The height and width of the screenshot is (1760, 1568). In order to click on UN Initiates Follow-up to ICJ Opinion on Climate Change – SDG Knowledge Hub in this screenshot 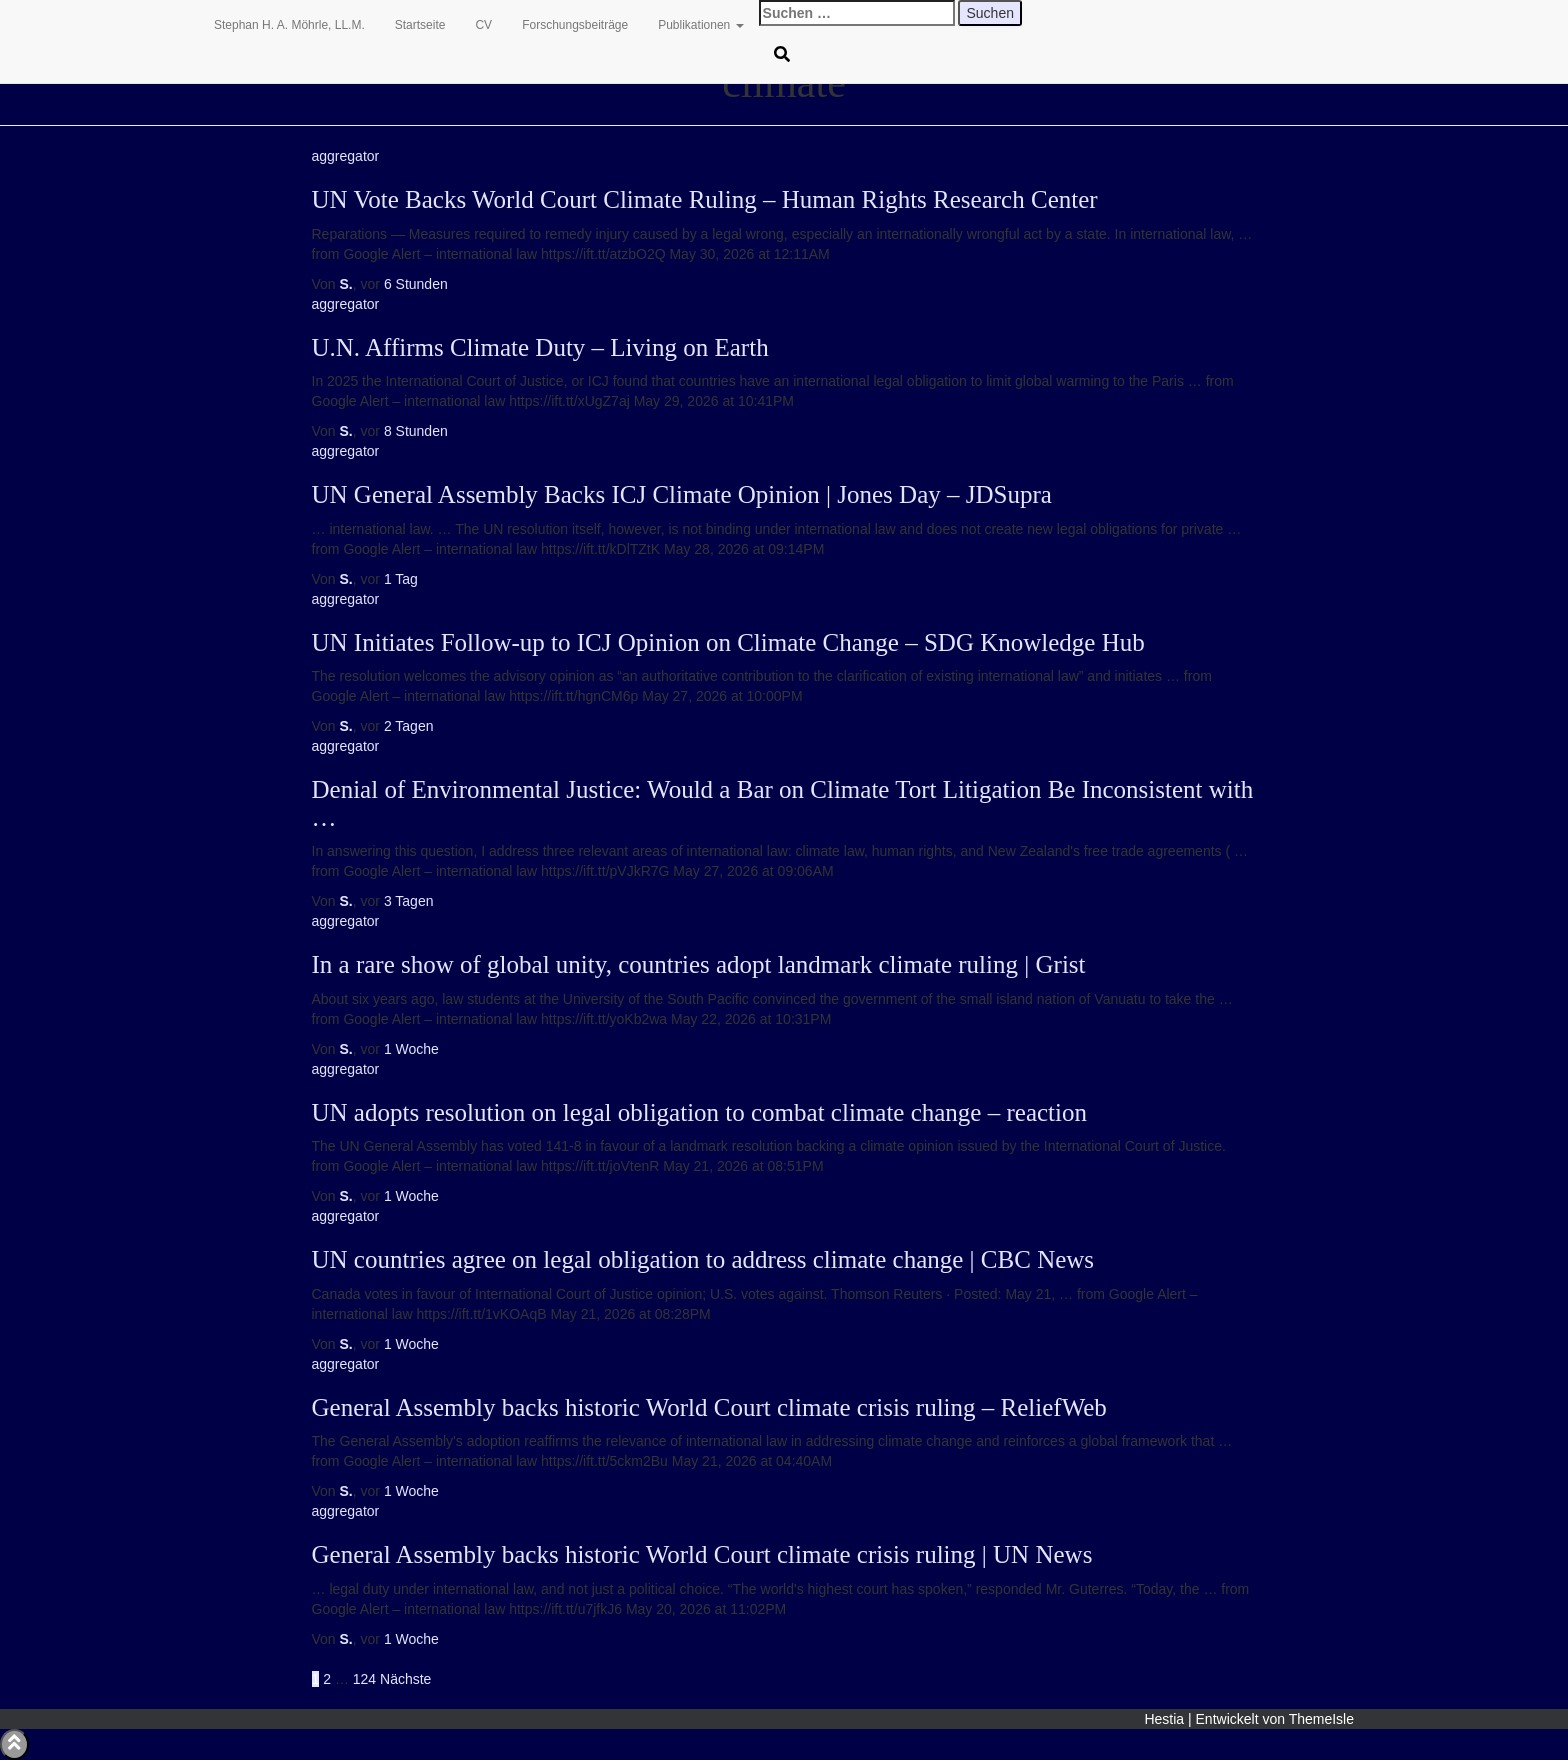, I will do `click(728, 642)`.